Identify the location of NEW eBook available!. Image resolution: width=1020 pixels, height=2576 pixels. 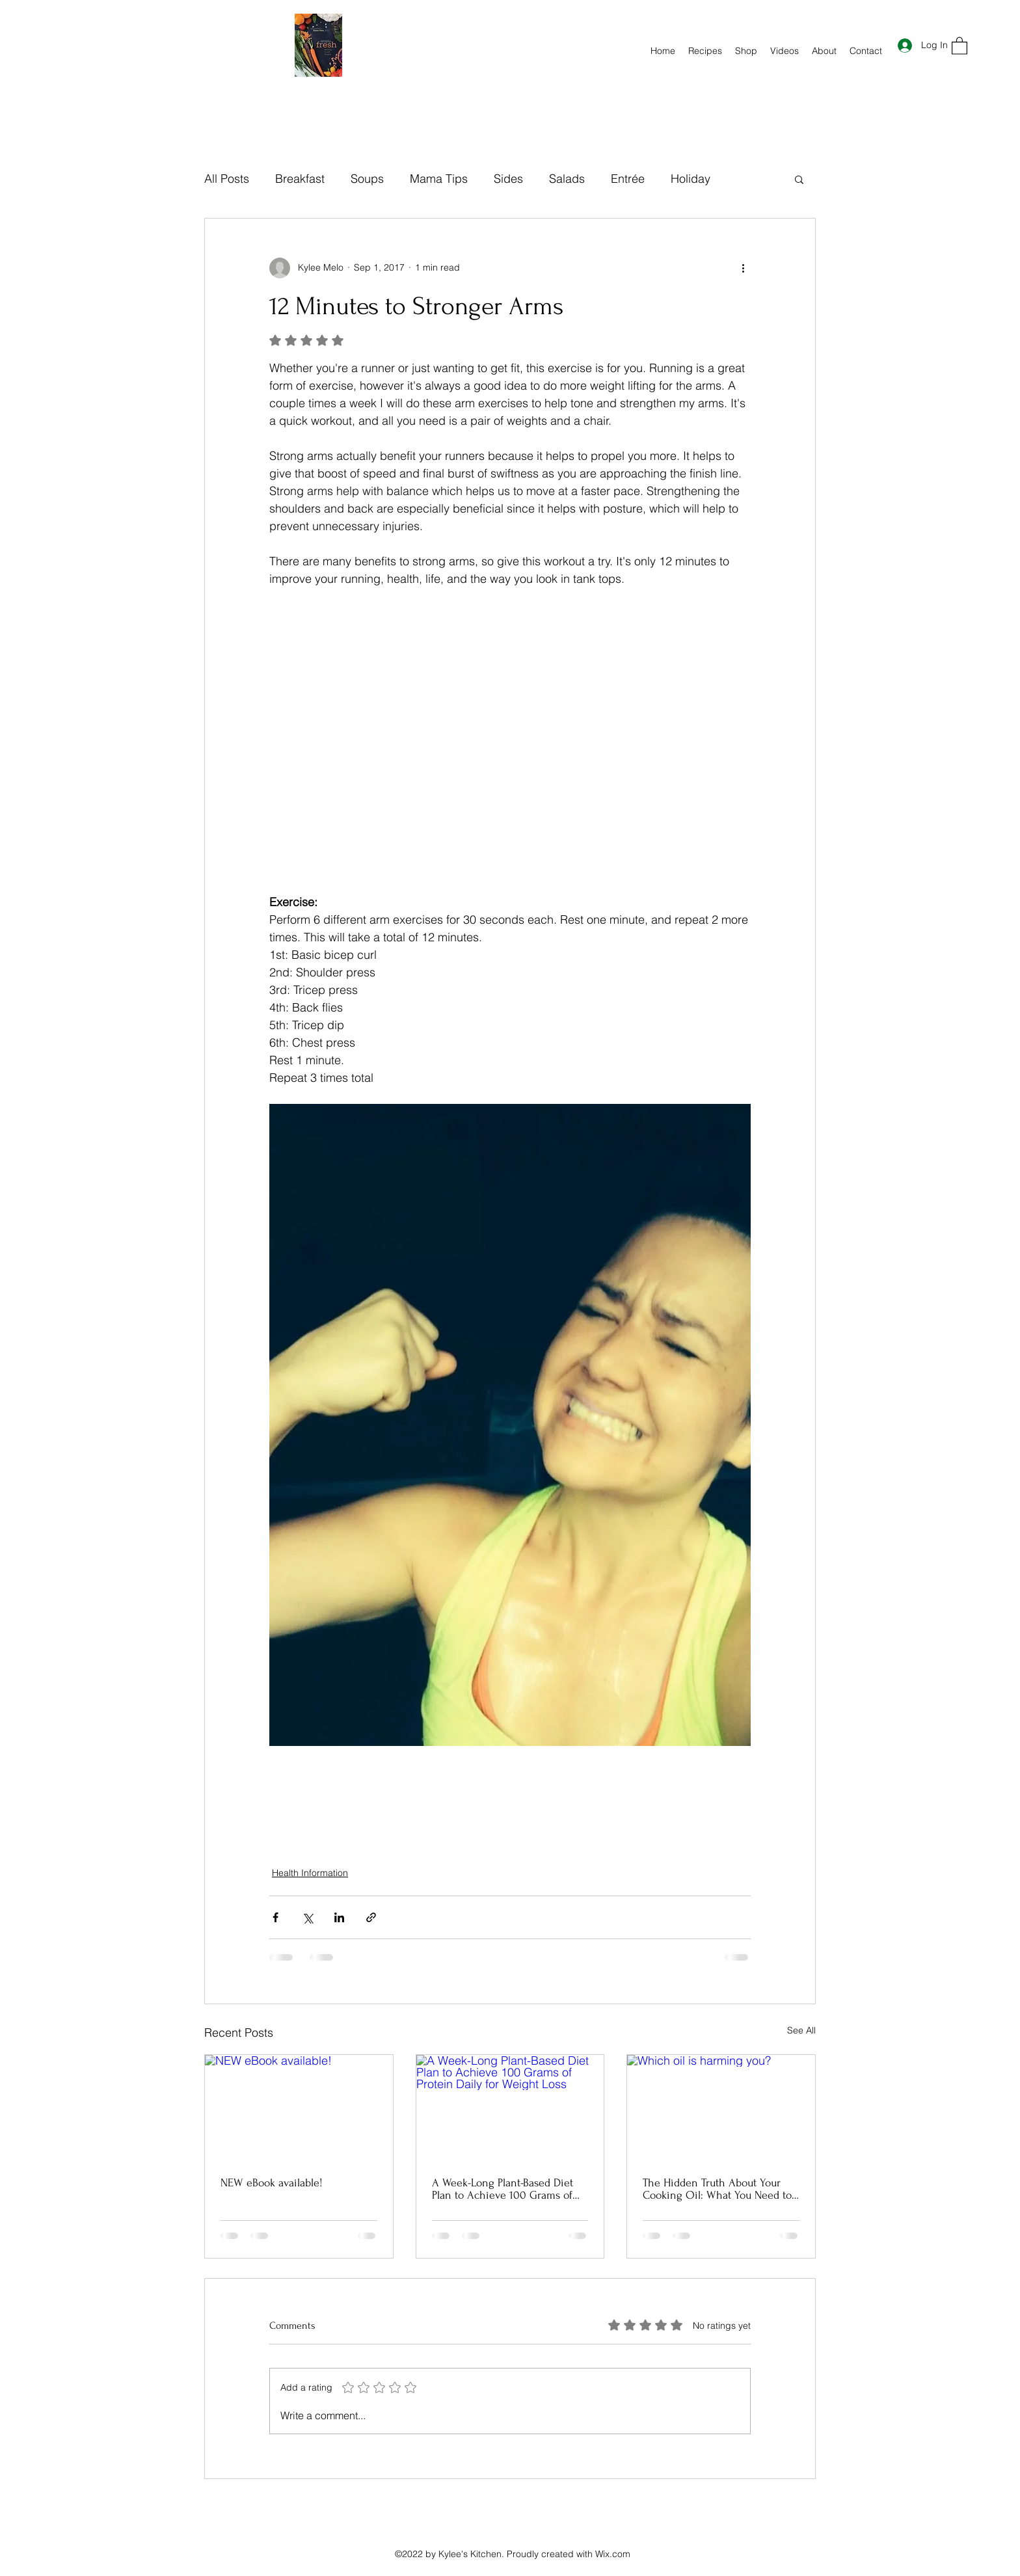
(272, 2183).